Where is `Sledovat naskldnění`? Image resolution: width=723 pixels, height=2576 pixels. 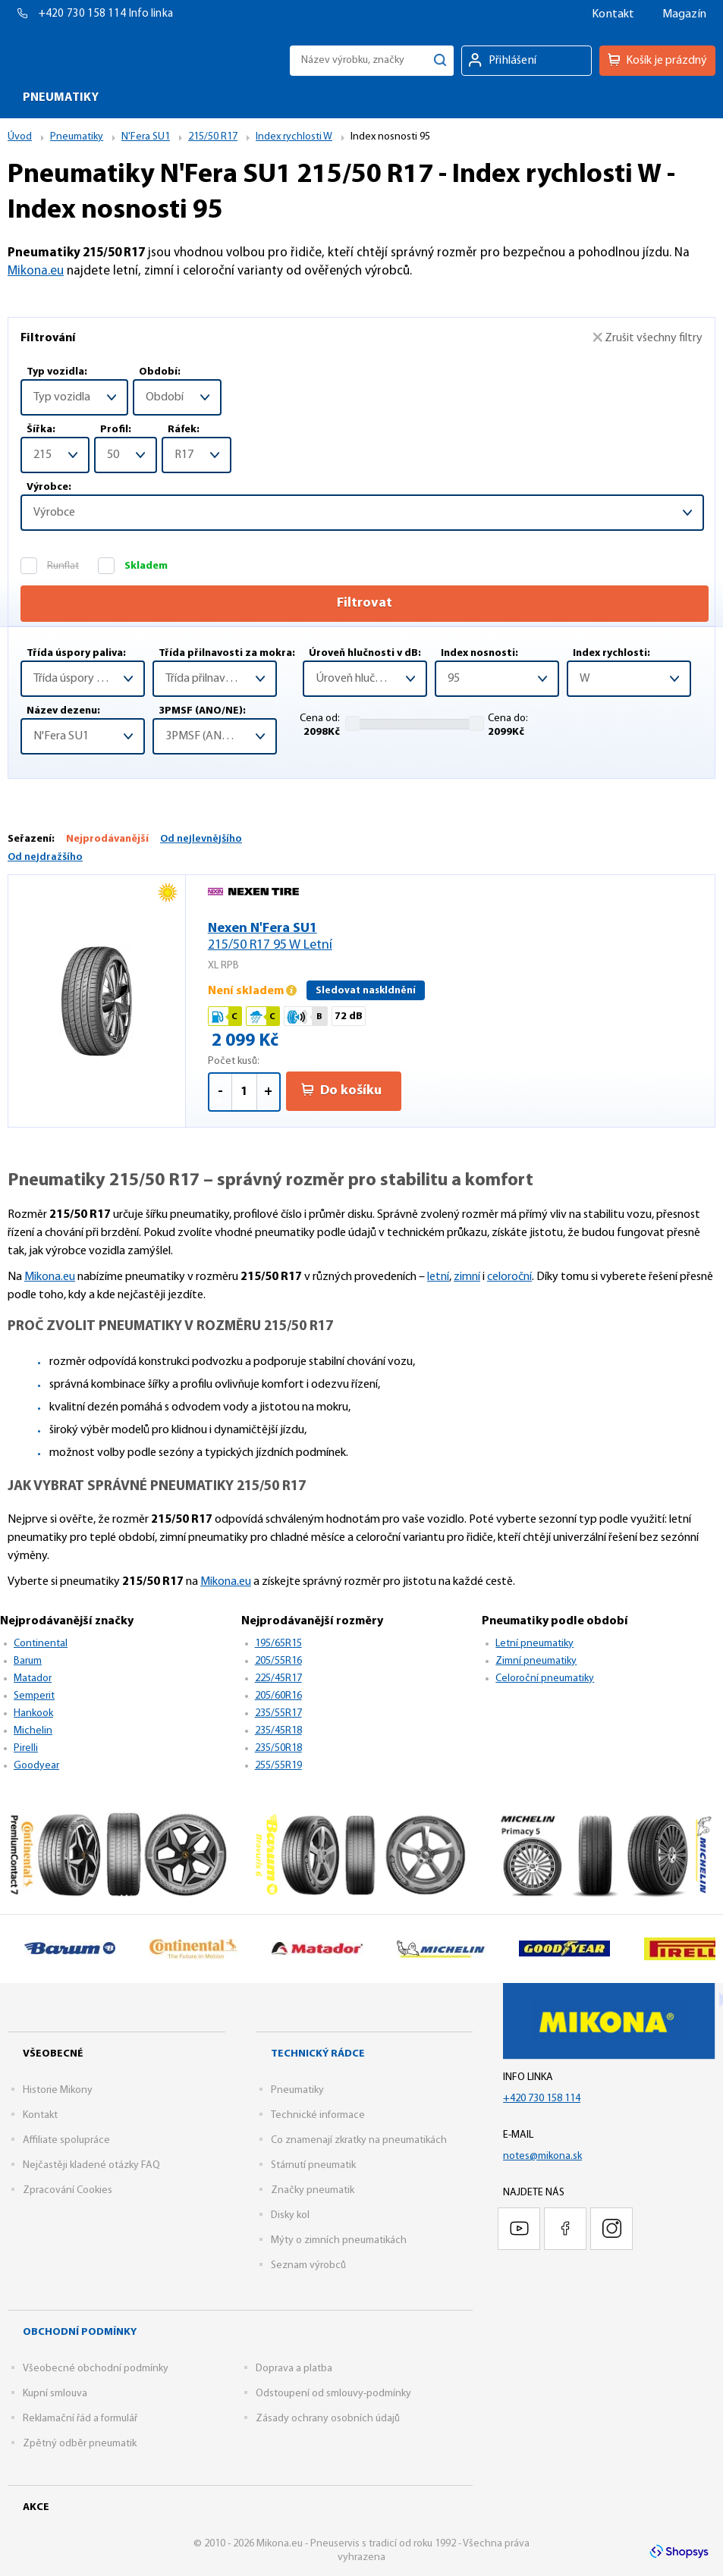
Sledovat naskldnění is located at coordinates (366, 991).